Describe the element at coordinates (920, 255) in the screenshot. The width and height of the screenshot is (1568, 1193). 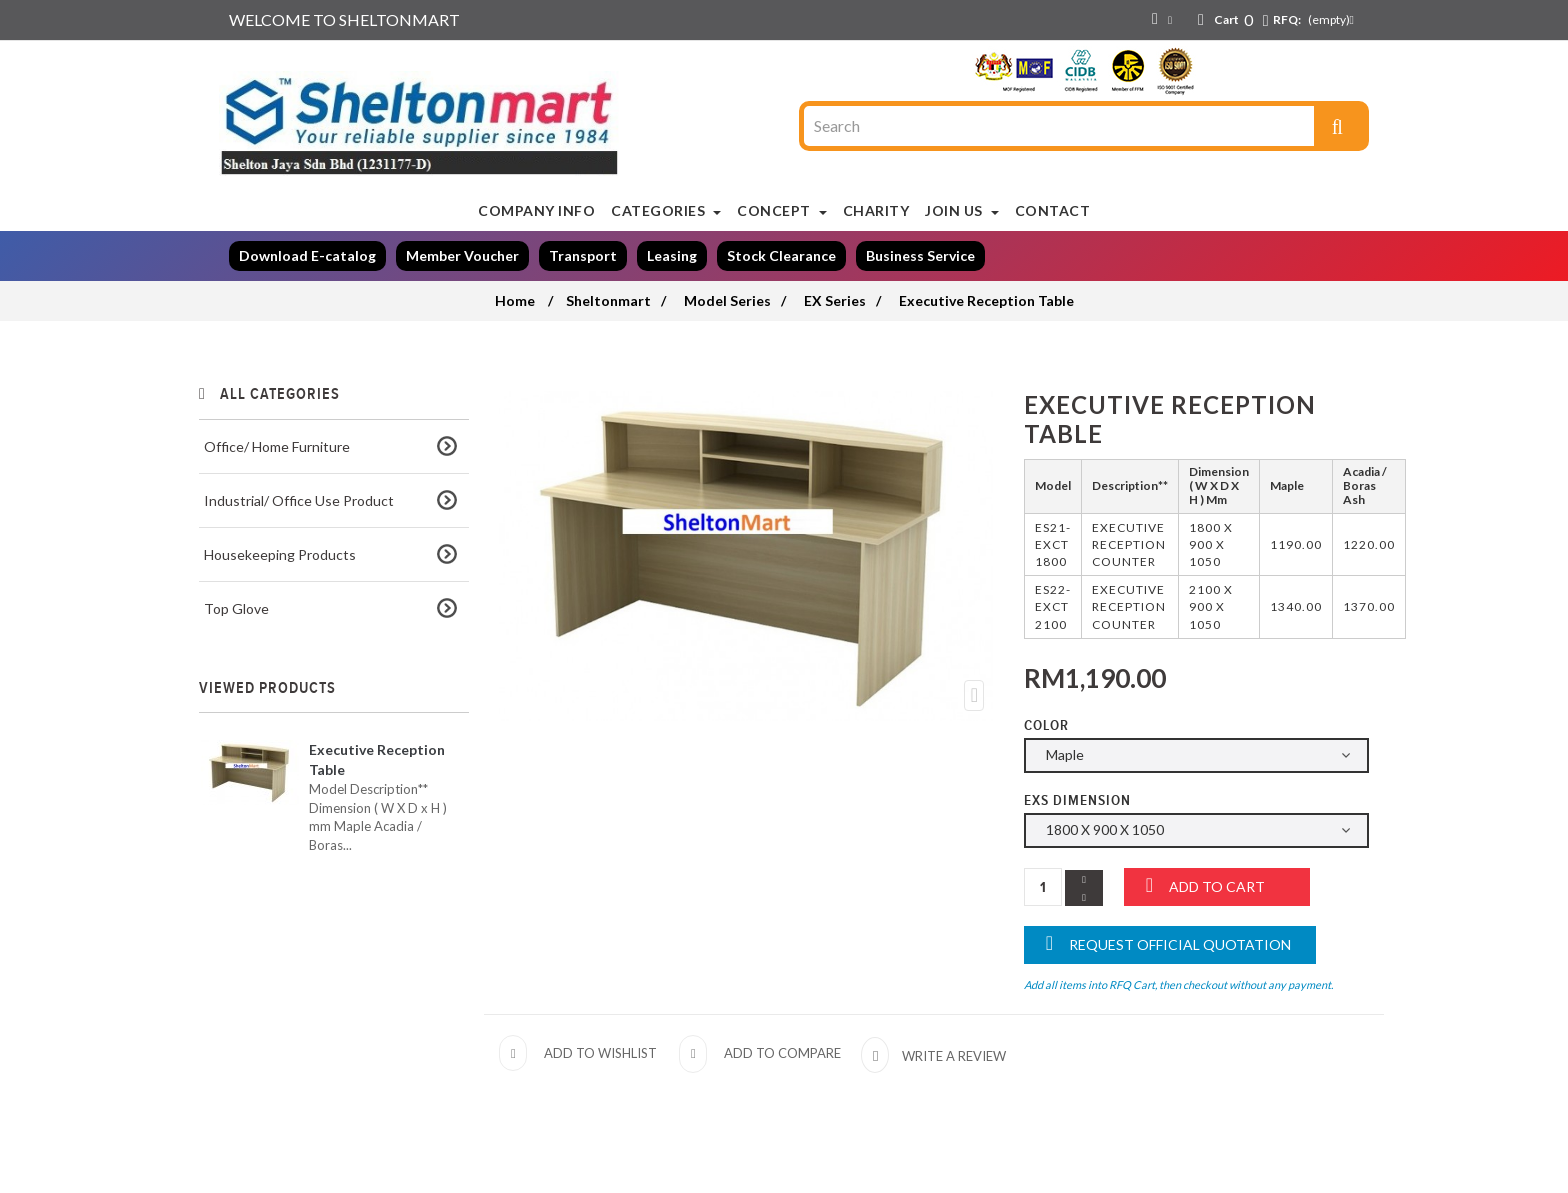
I see `Business Service` at that location.